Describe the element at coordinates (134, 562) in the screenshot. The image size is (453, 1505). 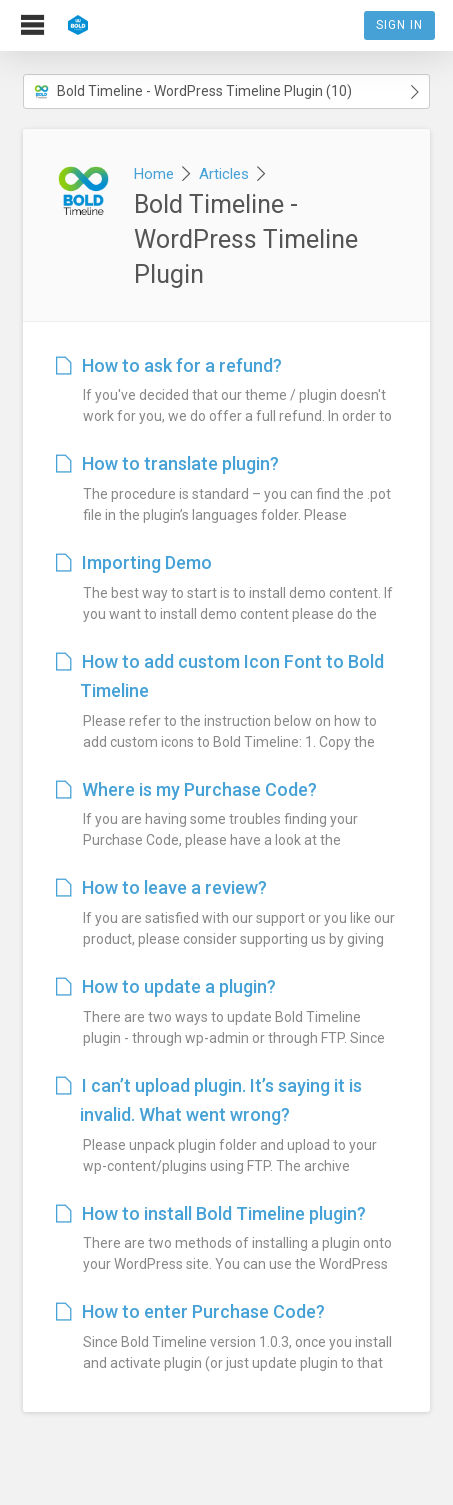
I see `Importing Demo` at that location.